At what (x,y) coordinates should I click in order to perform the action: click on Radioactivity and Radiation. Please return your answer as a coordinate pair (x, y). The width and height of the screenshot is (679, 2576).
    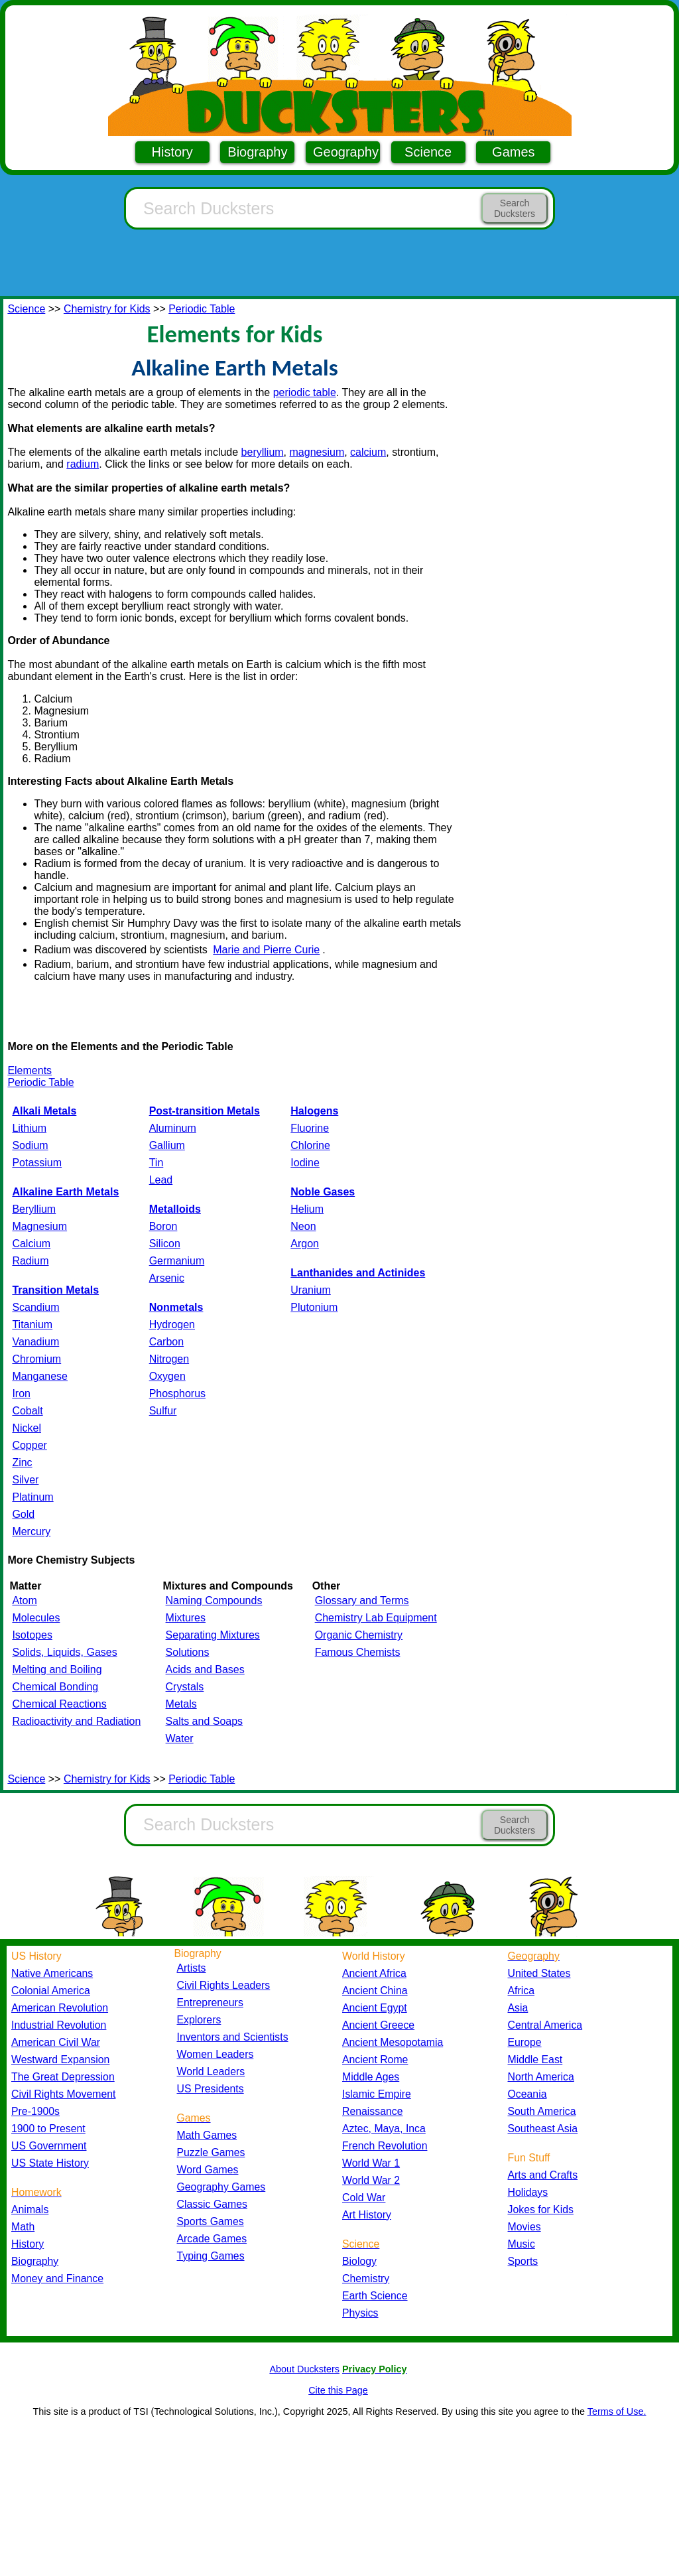
    Looking at the image, I should click on (76, 1721).